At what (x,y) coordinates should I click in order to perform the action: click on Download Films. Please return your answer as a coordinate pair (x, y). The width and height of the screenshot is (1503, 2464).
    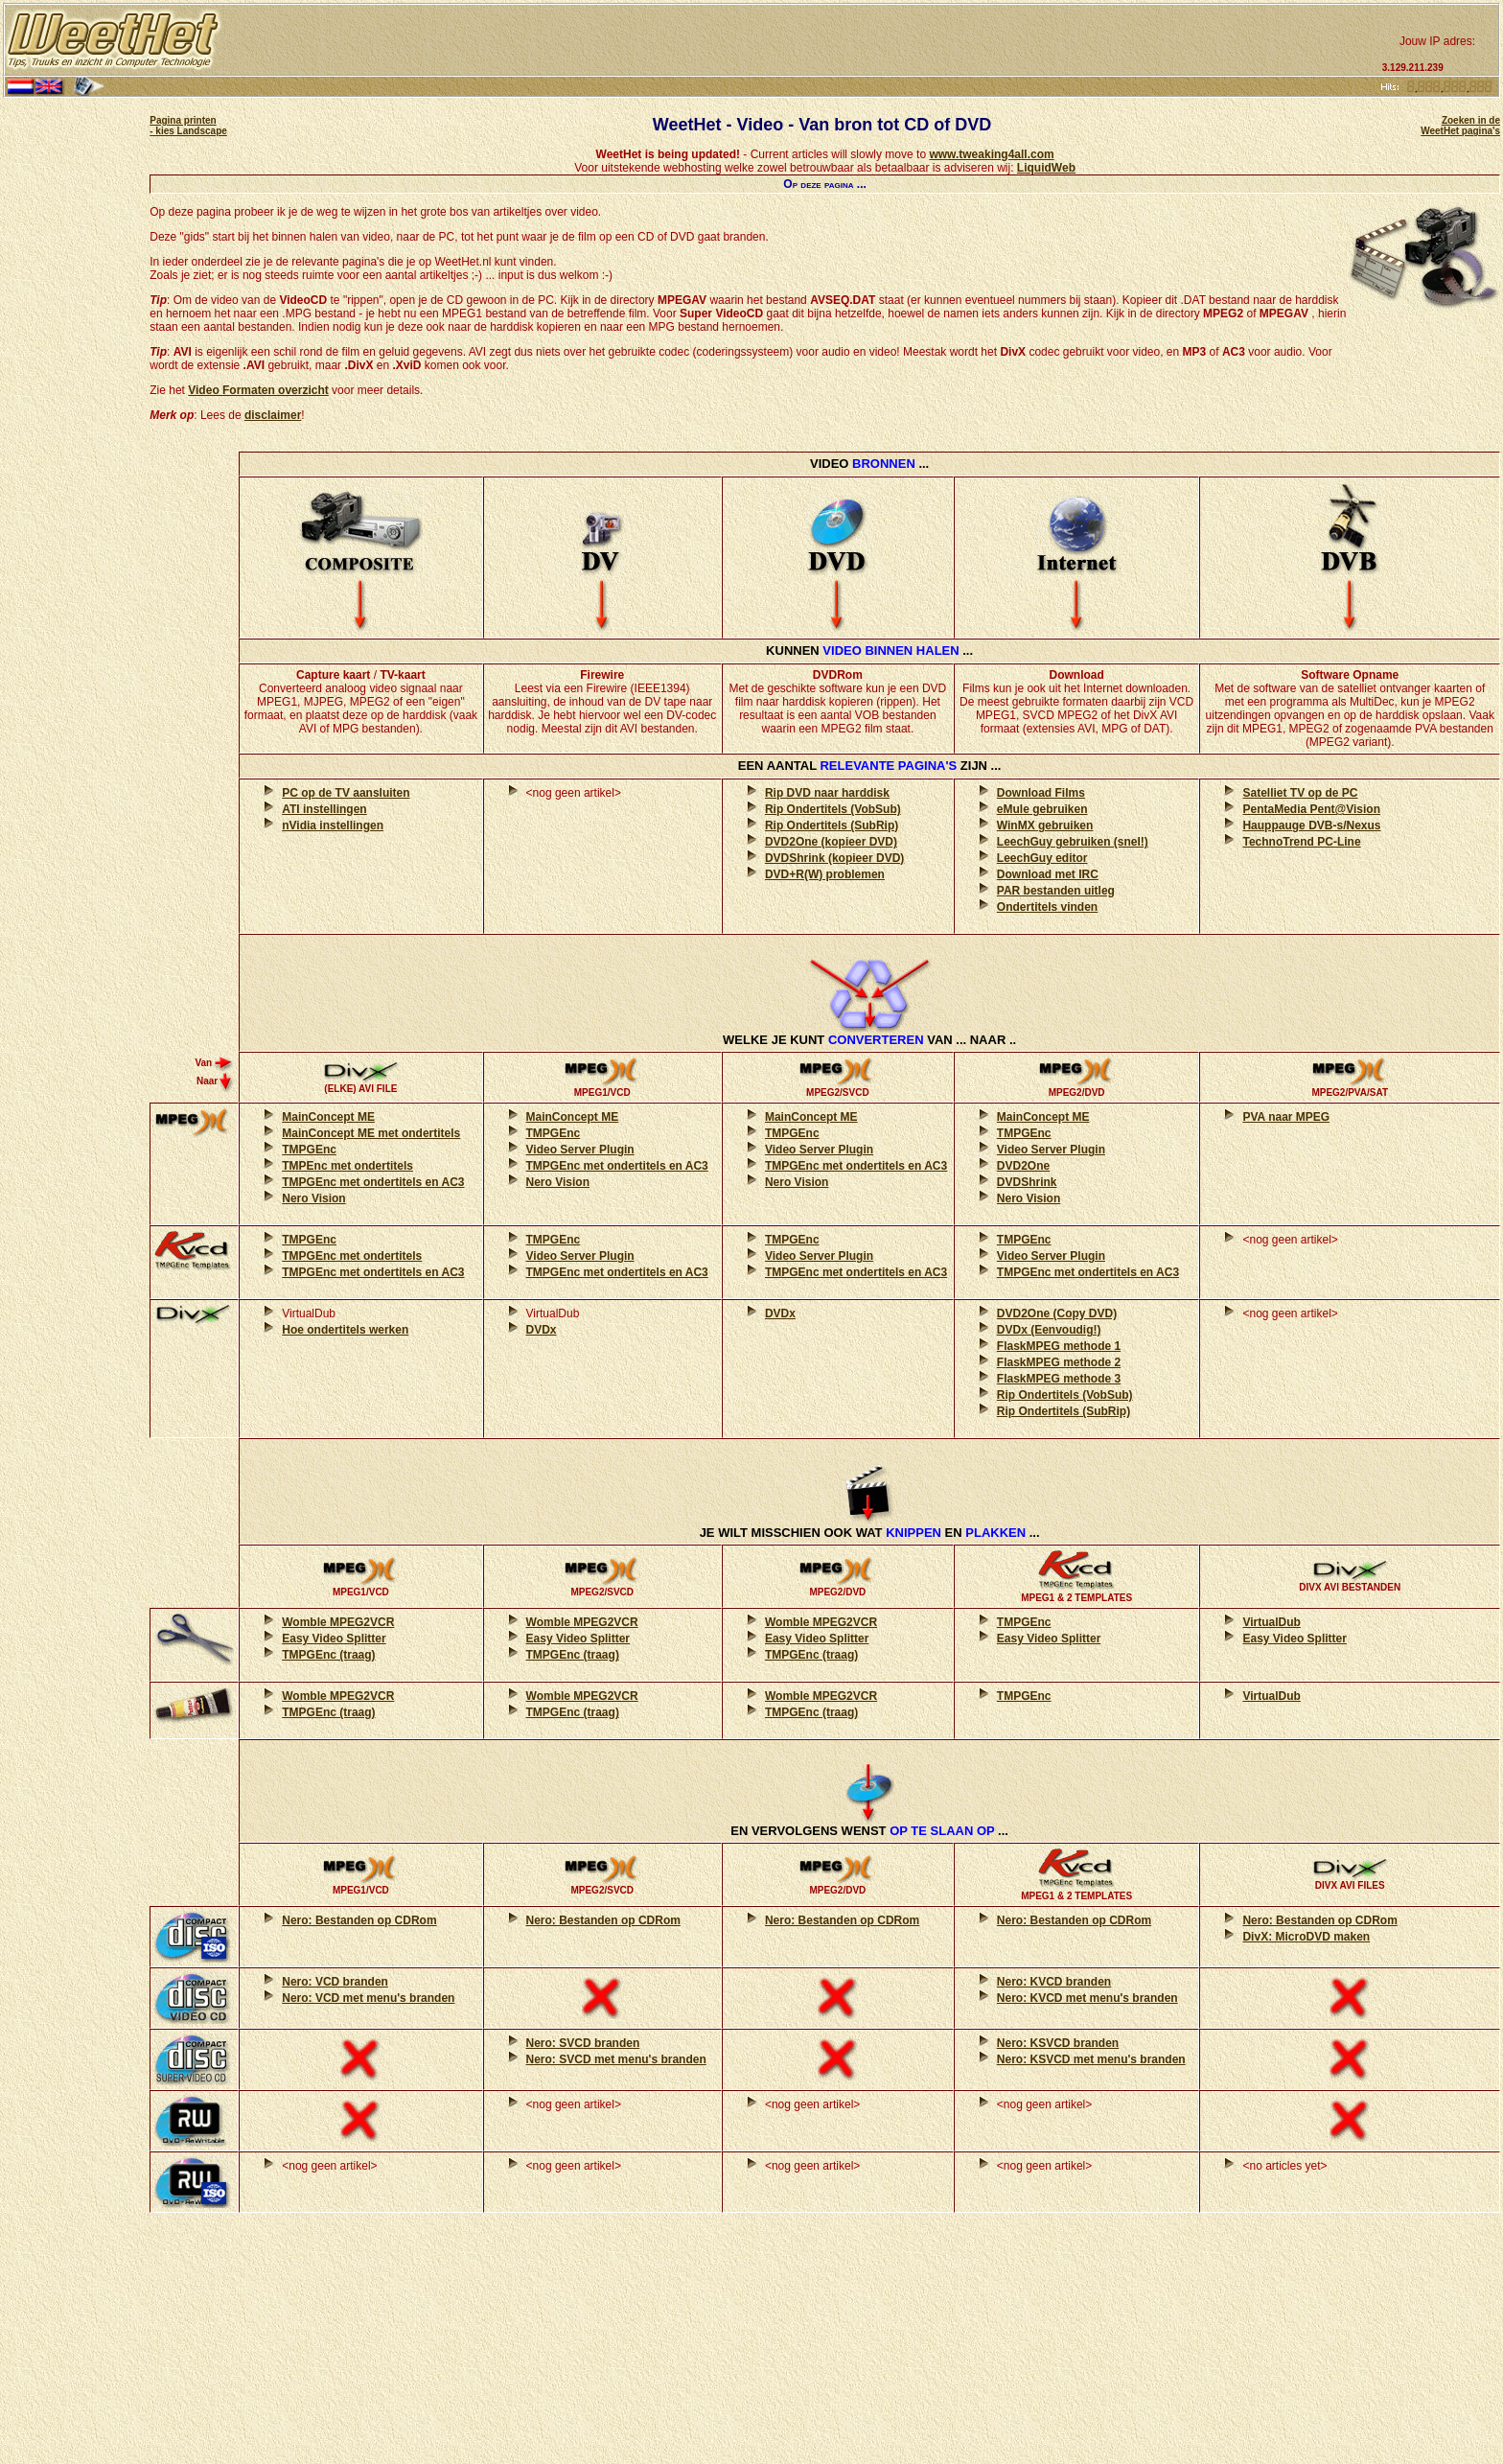
    Looking at the image, I should click on (1041, 793).